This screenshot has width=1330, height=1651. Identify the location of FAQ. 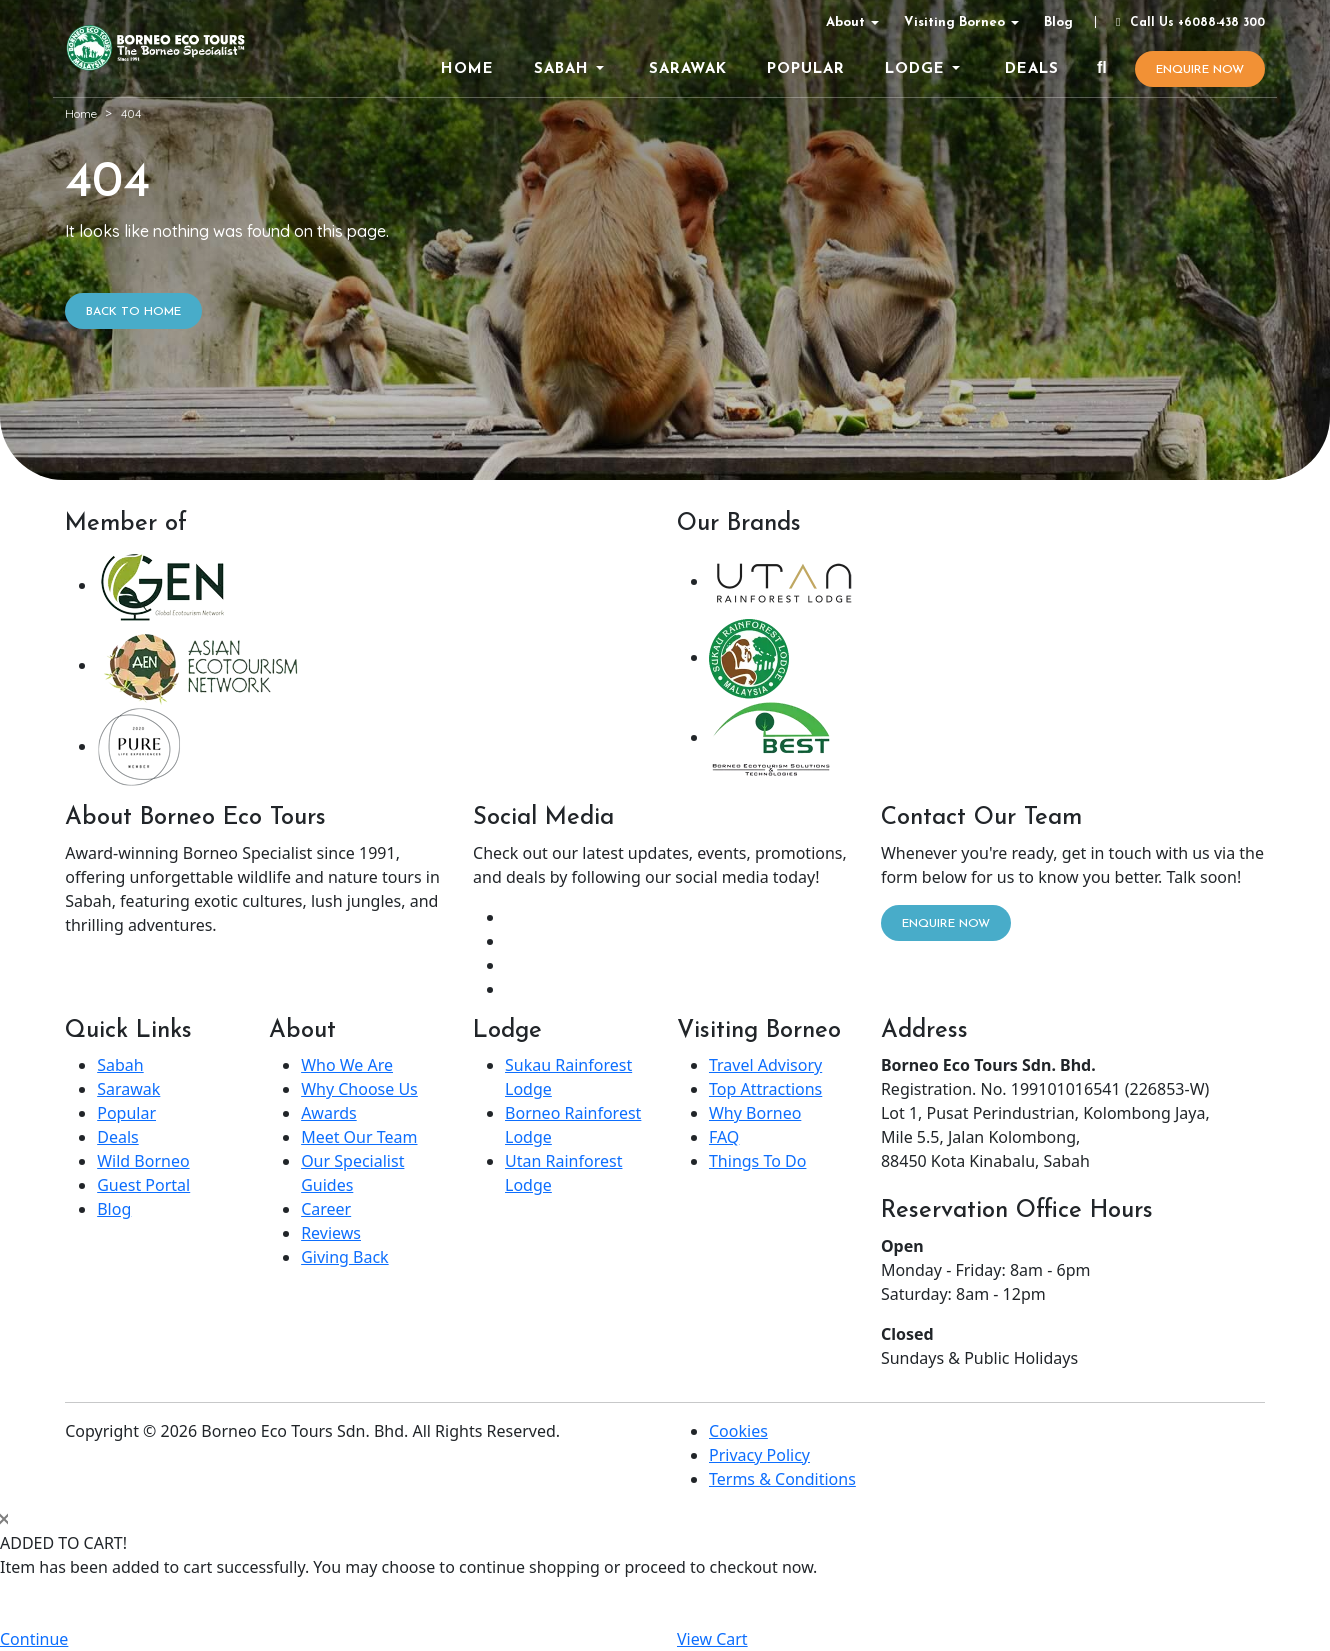
(724, 1137).